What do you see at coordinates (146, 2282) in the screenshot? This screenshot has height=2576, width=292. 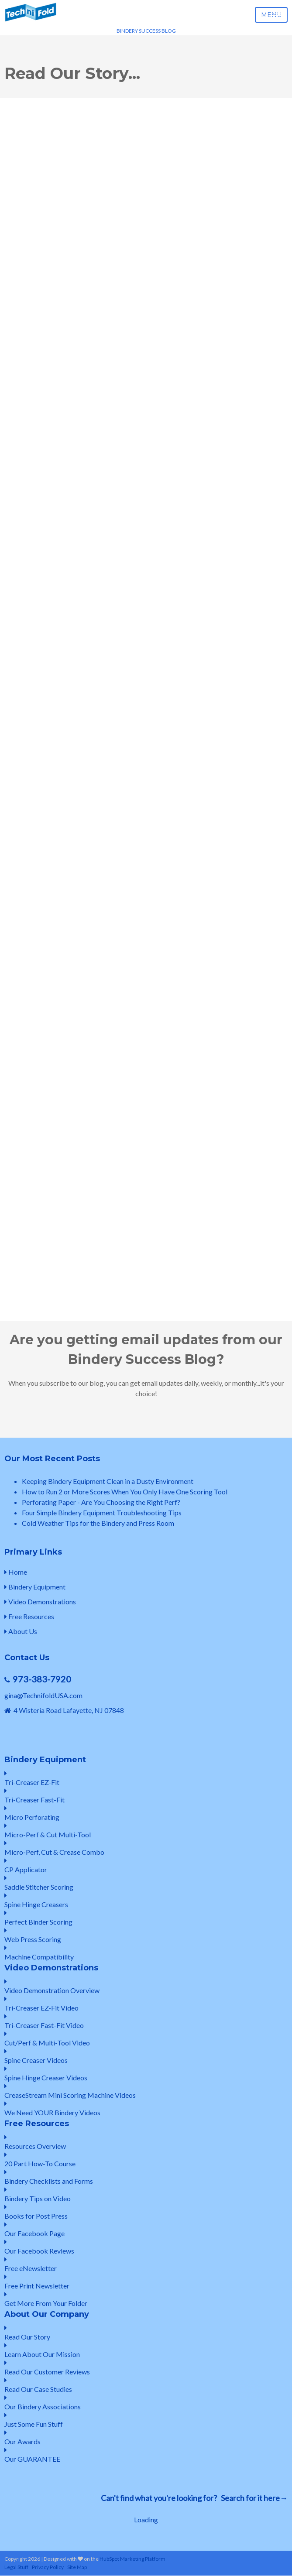 I see `Free Print Newsletter [menuitem]` at bounding box center [146, 2282].